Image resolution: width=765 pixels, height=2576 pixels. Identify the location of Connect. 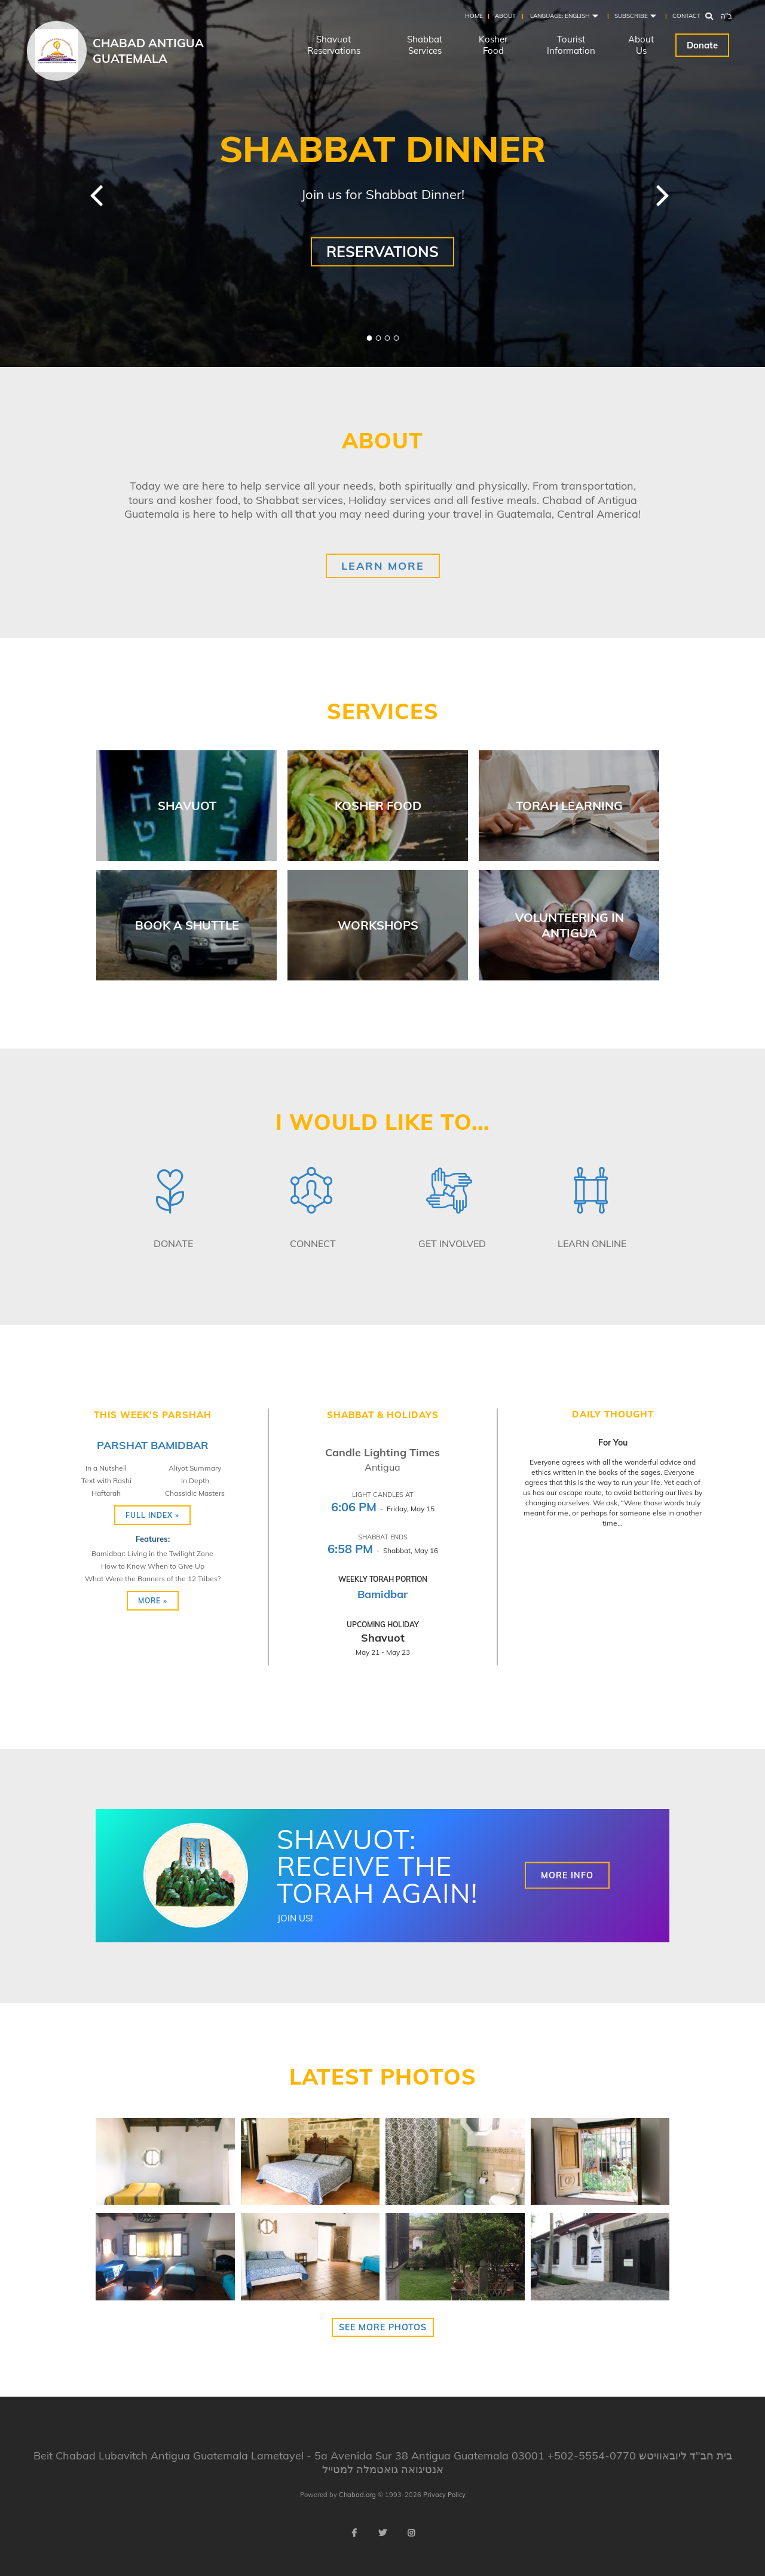
(313, 1243).